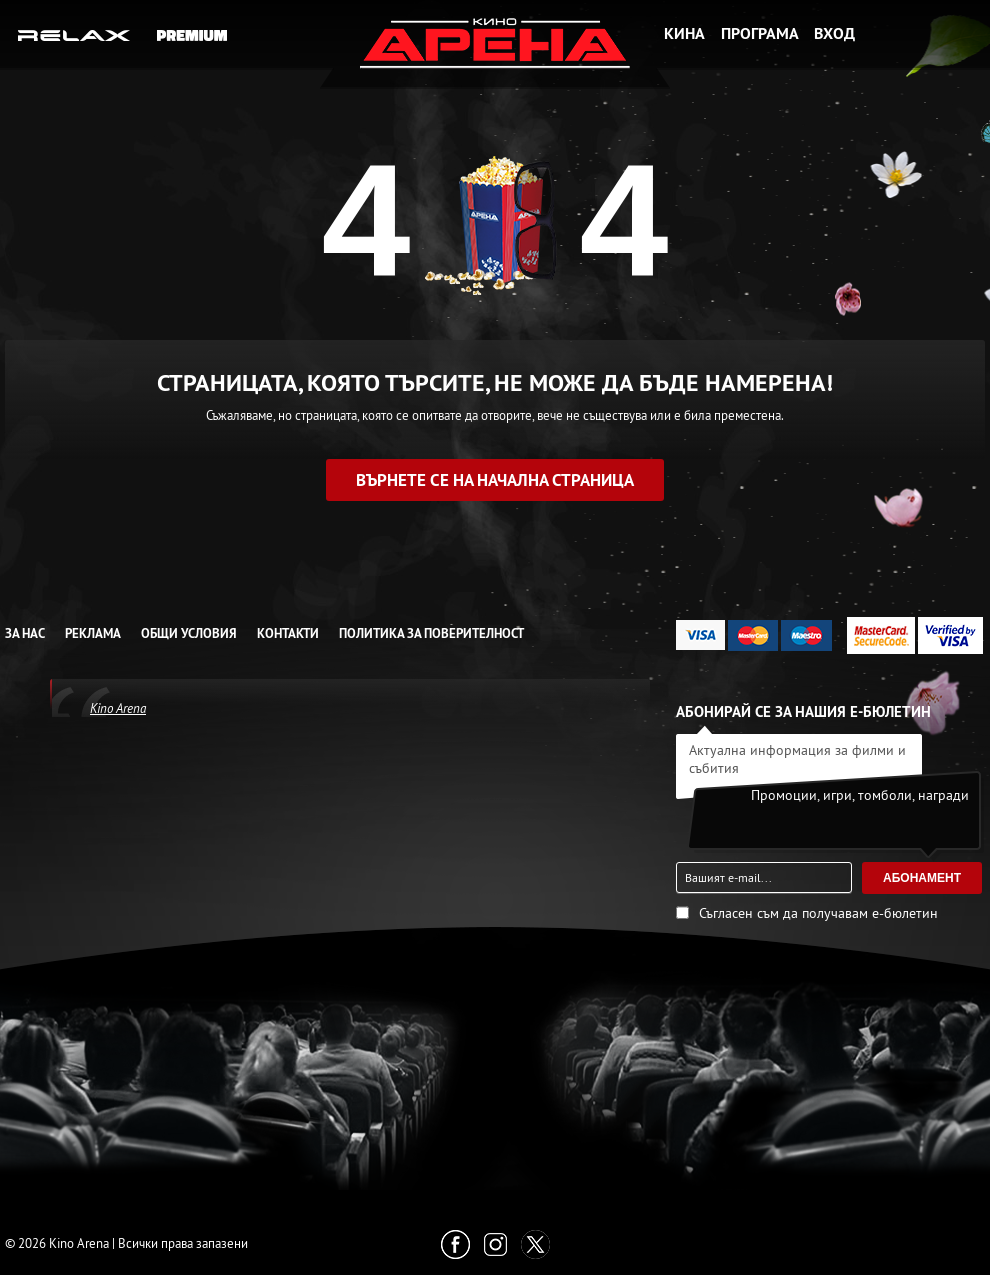  Describe the element at coordinates (431, 633) in the screenshot. I see `Политика за Поверителност` at that location.